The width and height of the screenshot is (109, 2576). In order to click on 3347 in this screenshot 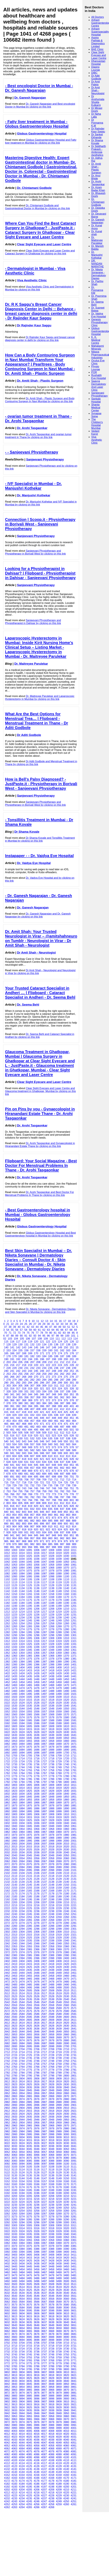, I will do `click(44, 2237)`.